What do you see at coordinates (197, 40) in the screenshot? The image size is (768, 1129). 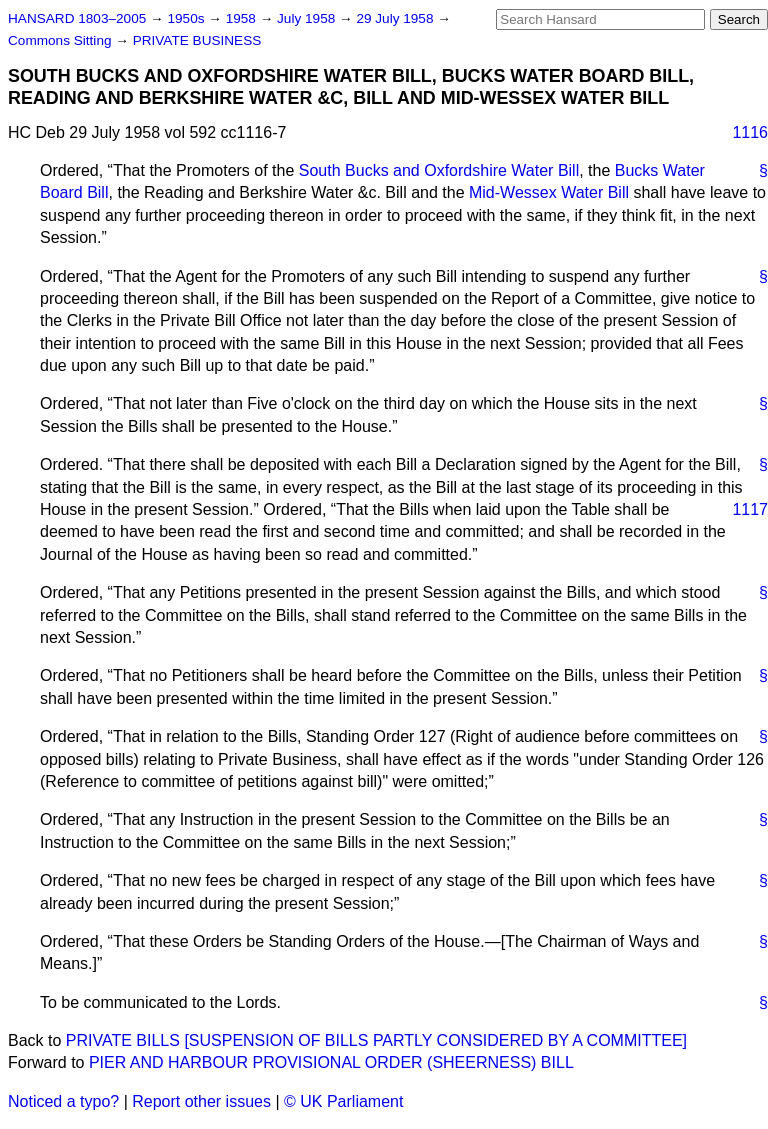 I see `PRIVATE BUSINESS` at bounding box center [197, 40].